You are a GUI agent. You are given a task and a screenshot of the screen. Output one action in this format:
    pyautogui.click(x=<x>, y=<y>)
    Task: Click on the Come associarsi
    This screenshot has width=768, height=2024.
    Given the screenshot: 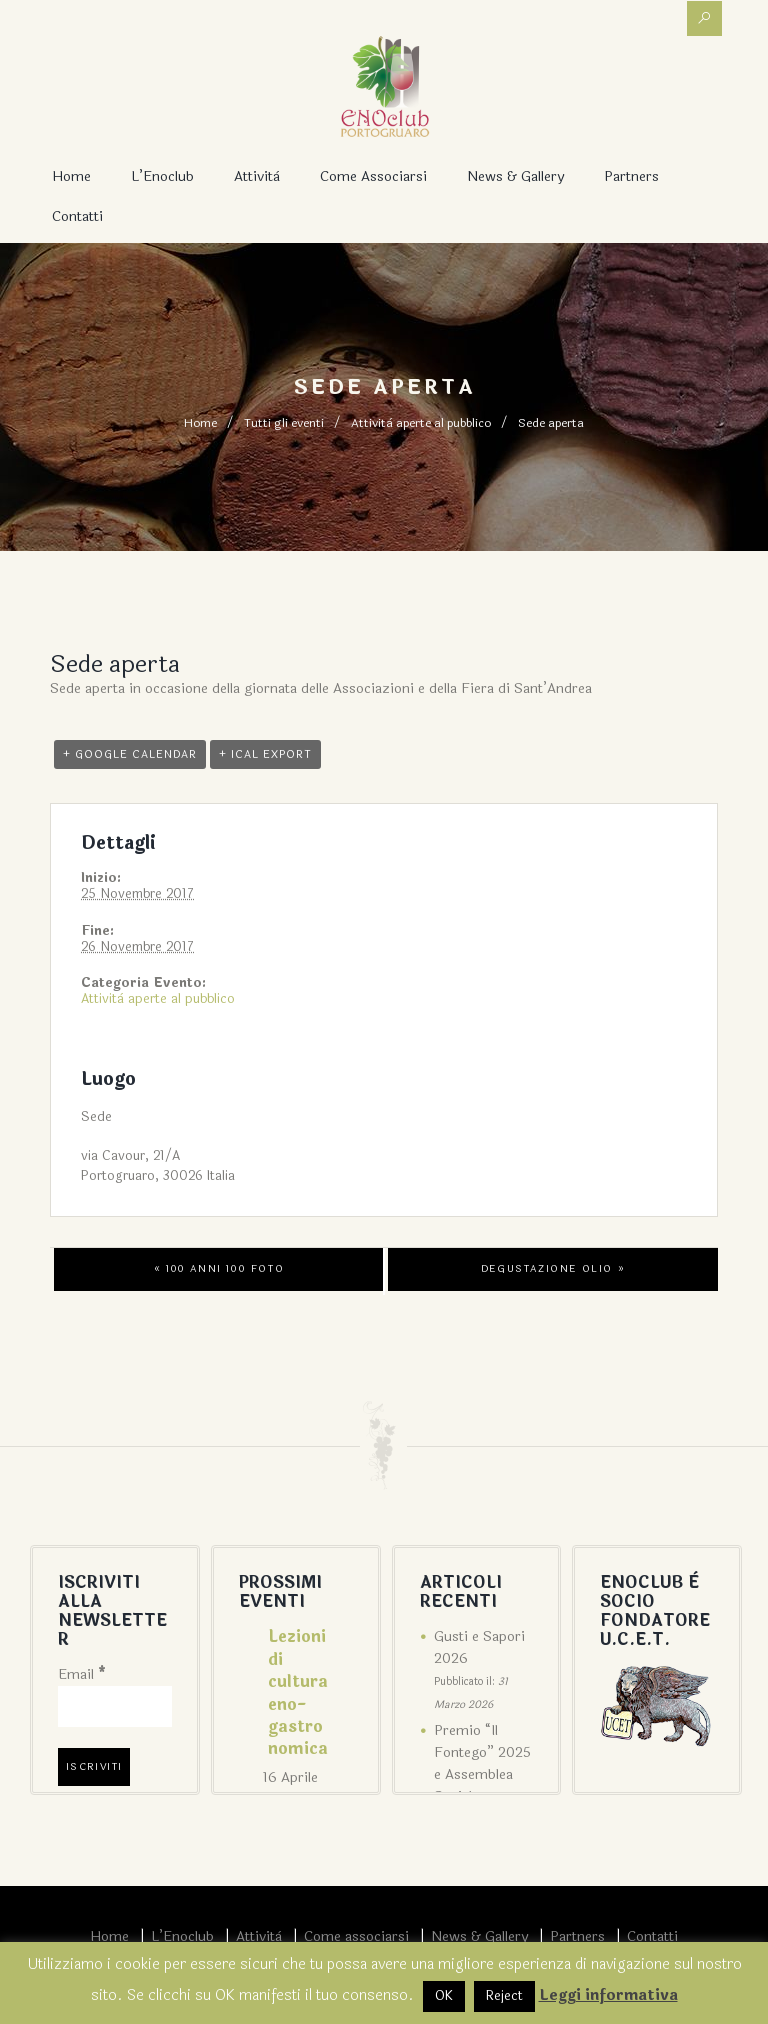 What is the action you would take?
    pyautogui.click(x=373, y=176)
    